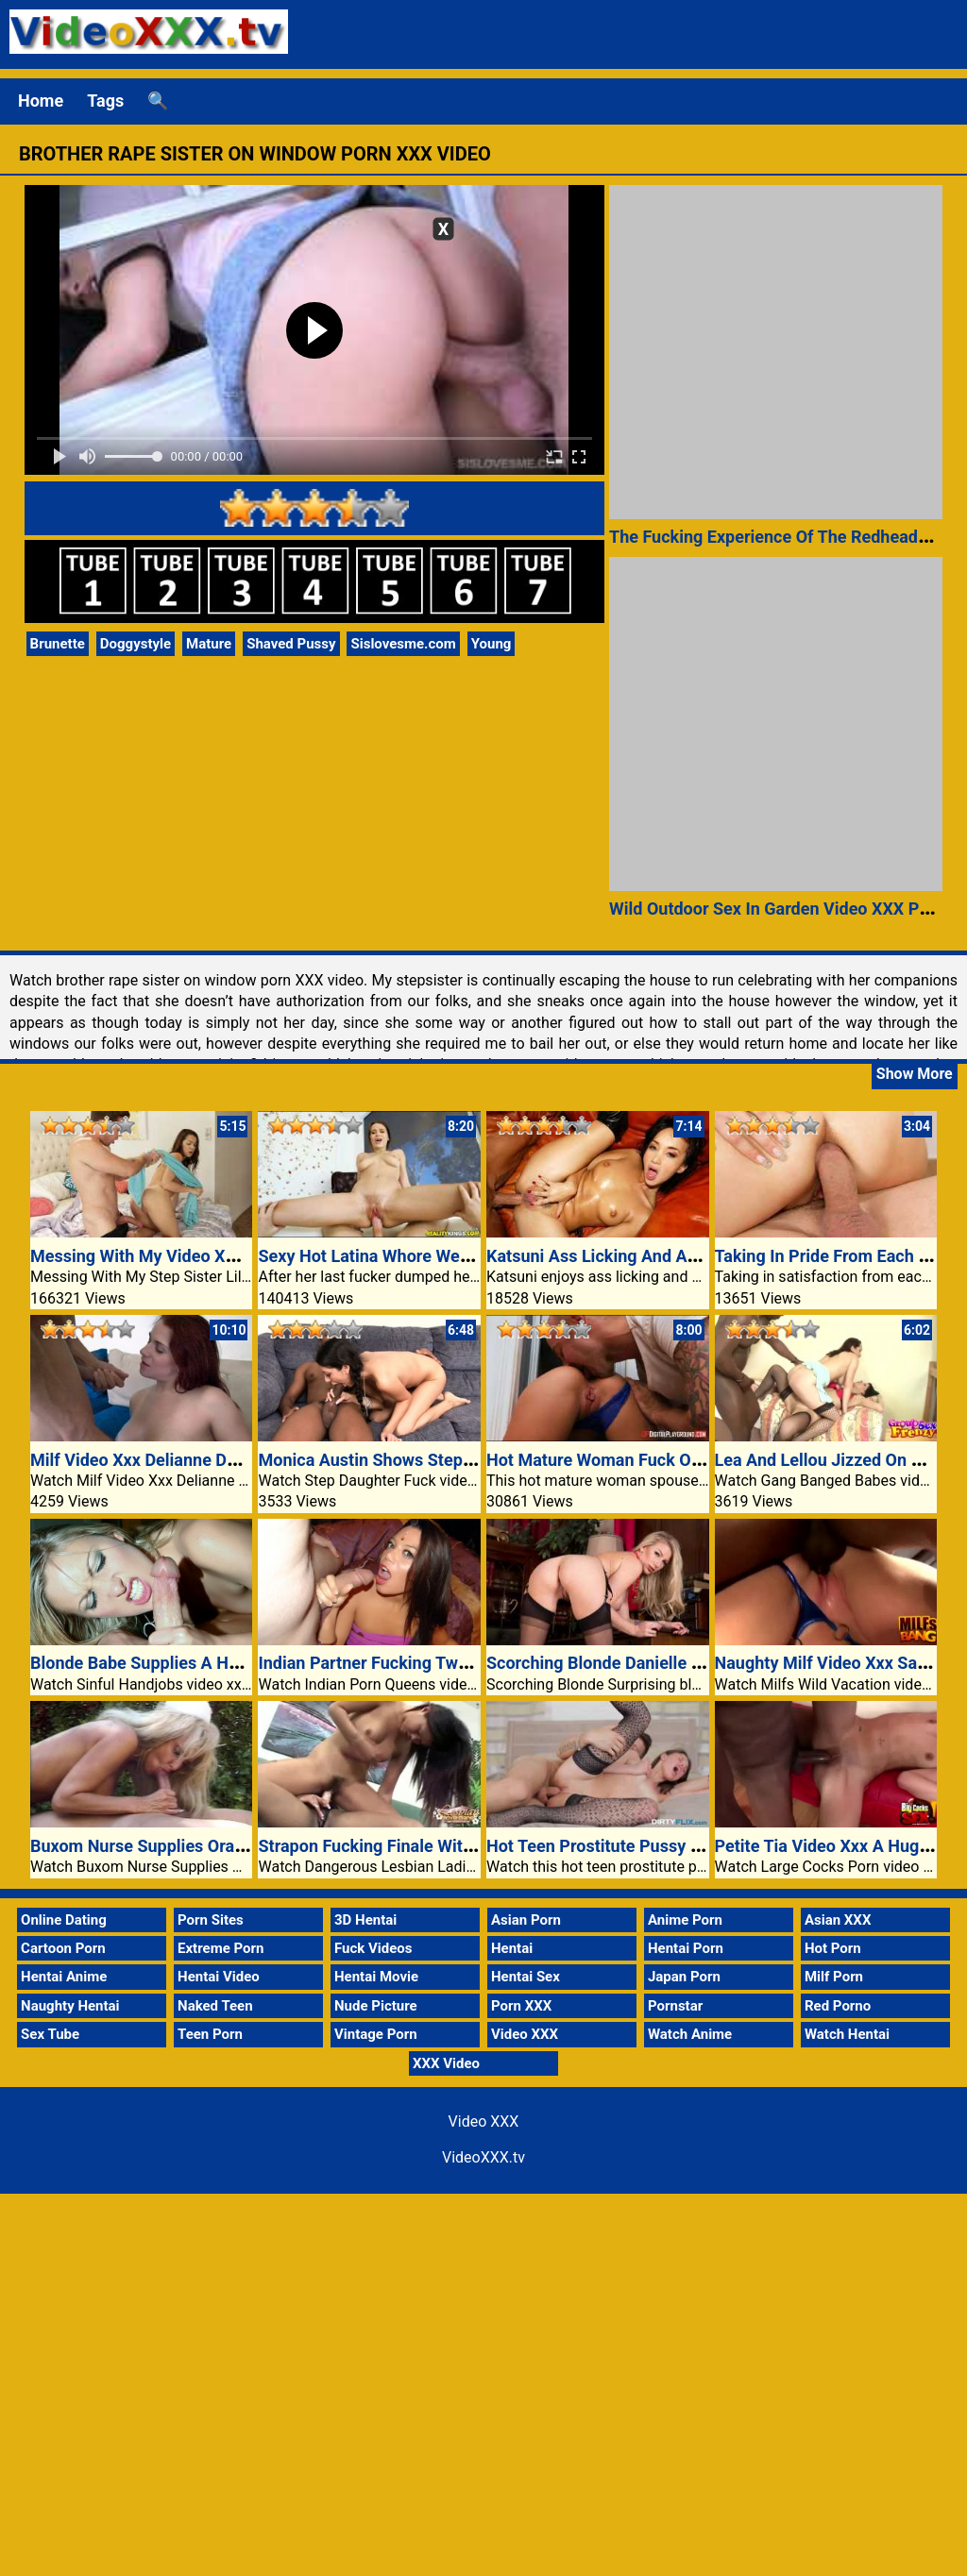 This screenshot has width=967, height=2576. What do you see at coordinates (838, 1919) in the screenshot?
I see `Asian XXX` at bounding box center [838, 1919].